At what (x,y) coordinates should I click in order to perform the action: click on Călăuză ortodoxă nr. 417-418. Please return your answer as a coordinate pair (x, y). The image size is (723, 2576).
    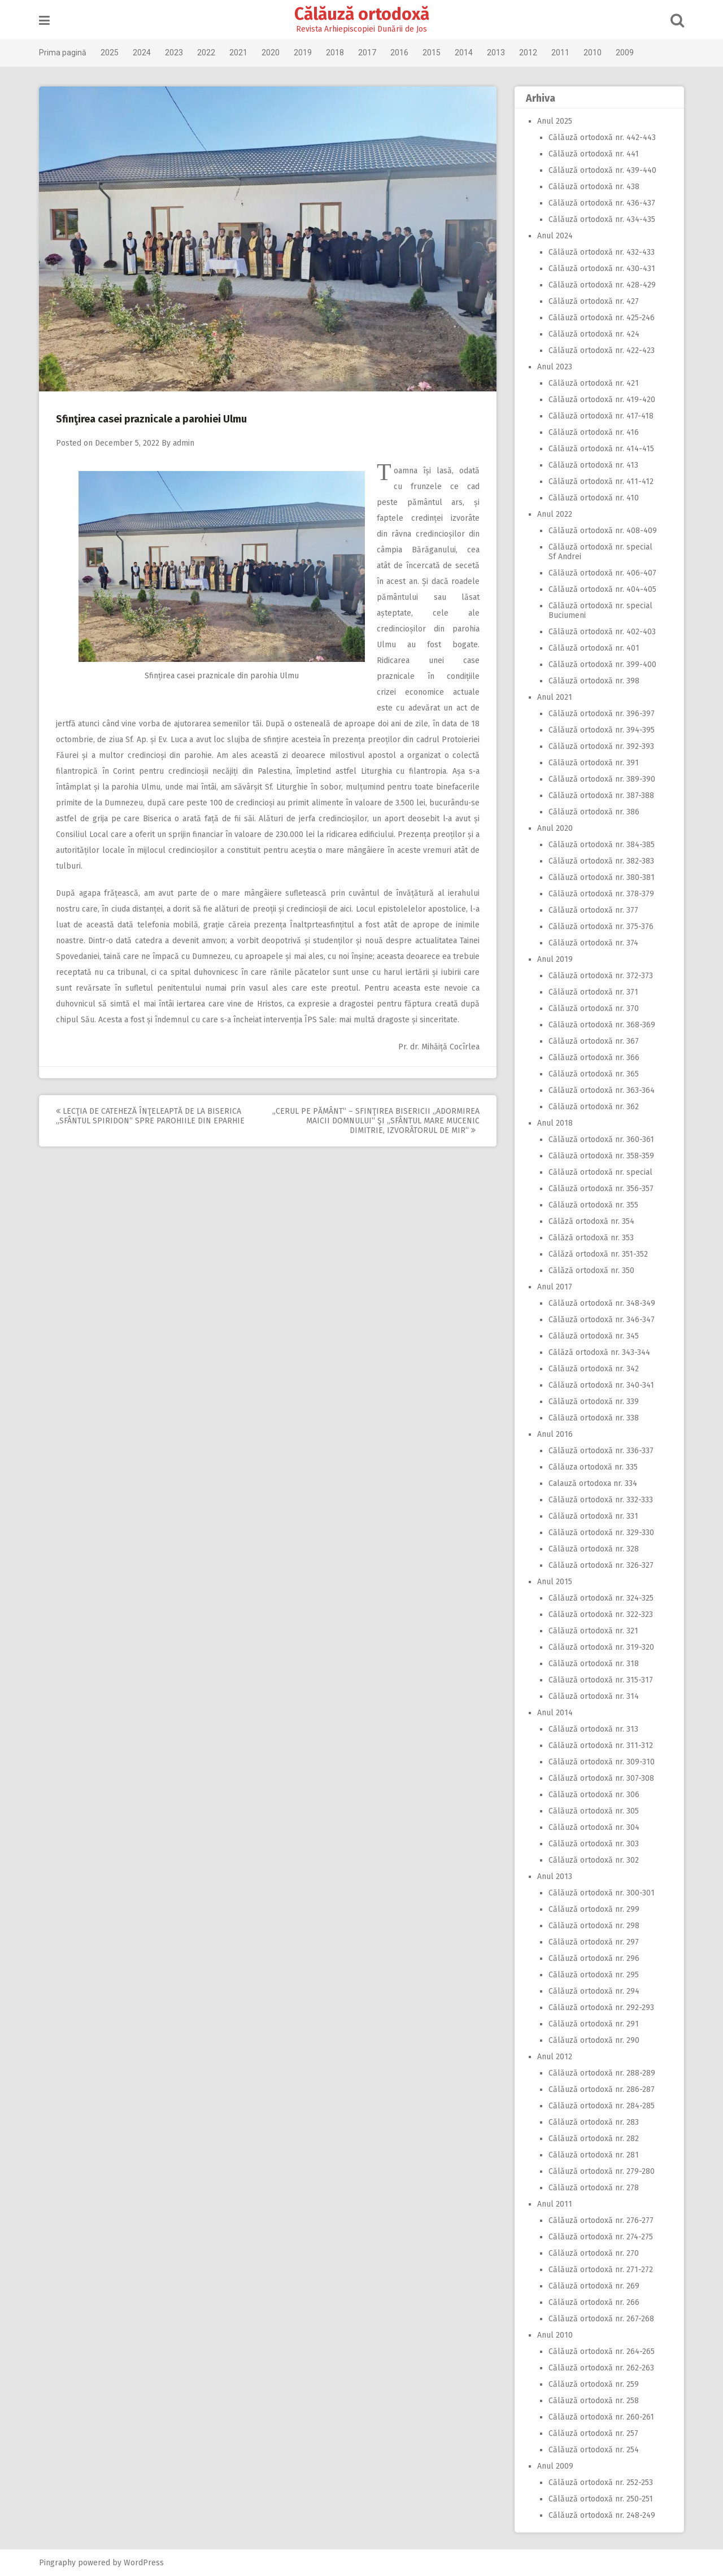
    Looking at the image, I should click on (601, 416).